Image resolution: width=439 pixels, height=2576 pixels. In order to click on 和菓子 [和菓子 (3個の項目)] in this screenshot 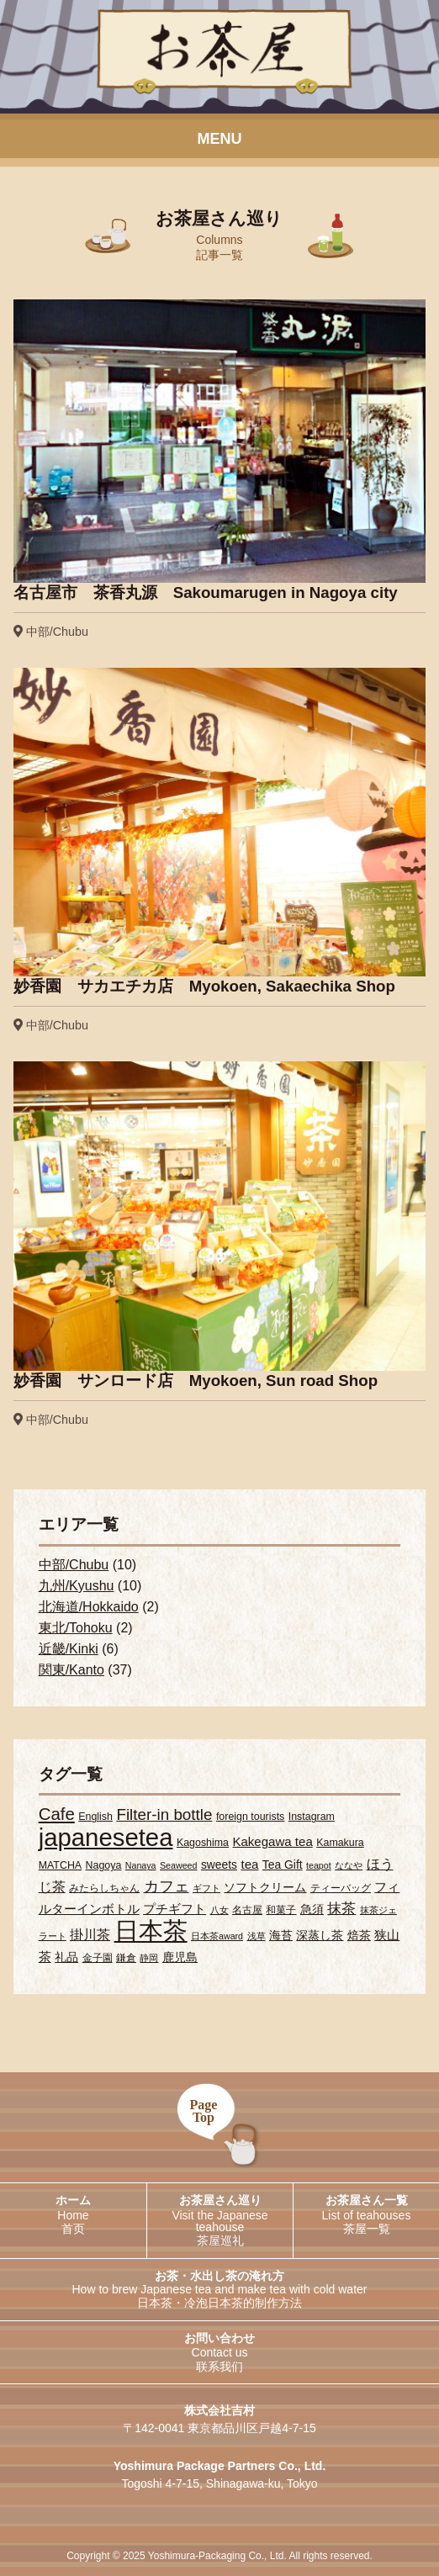, I will do `click(281, 1910)`.